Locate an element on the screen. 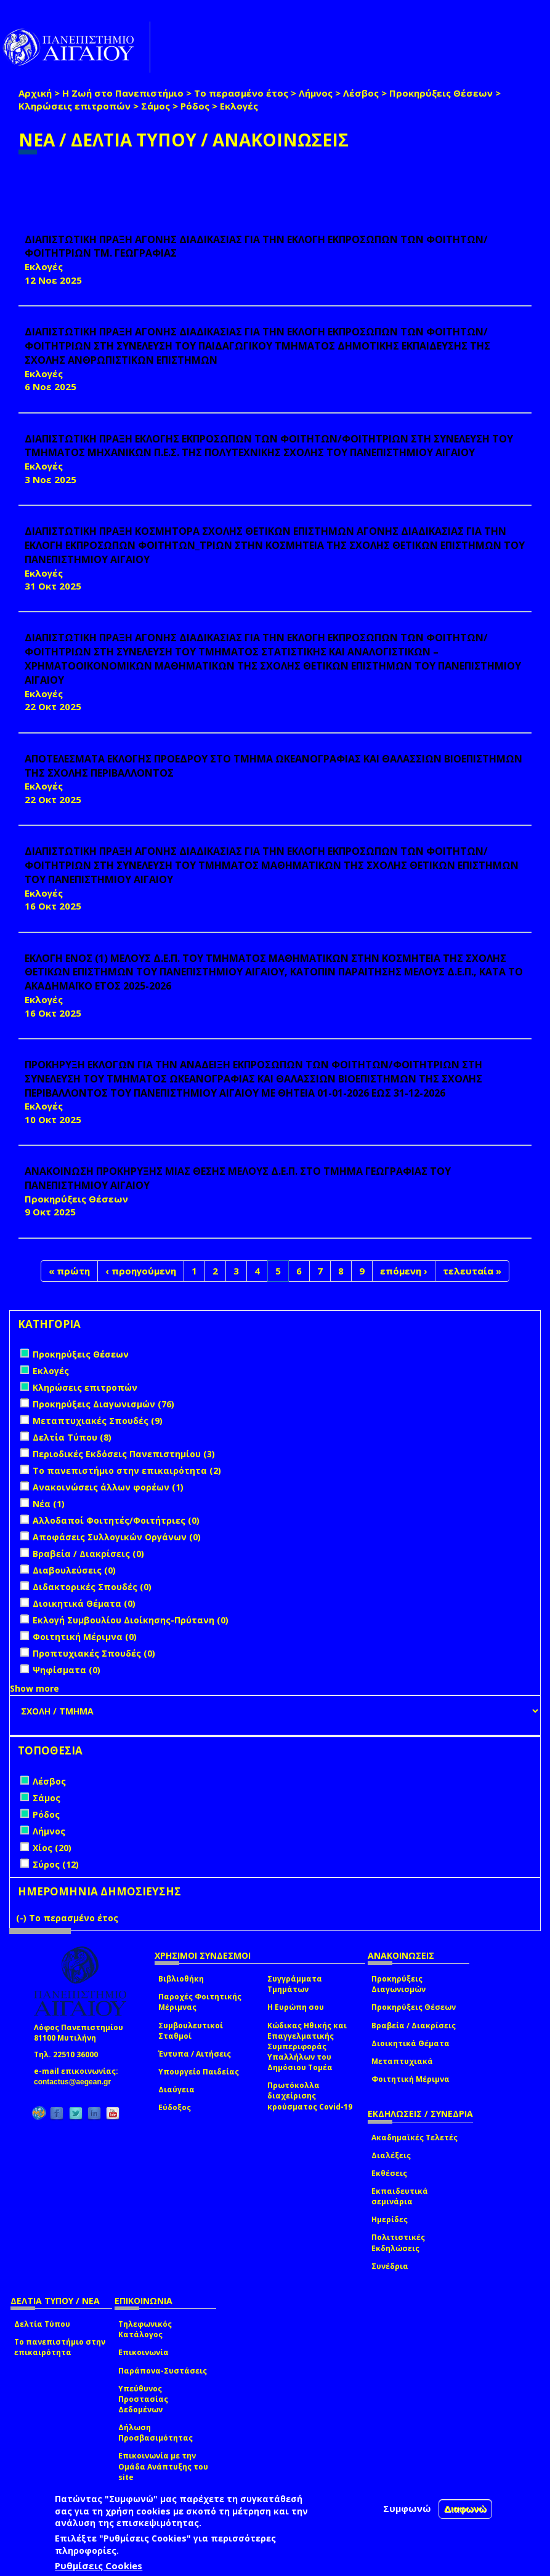  Το πανεπιστήμιο στην επικαιρότητα (2) is located at coordinates (127, 1470).